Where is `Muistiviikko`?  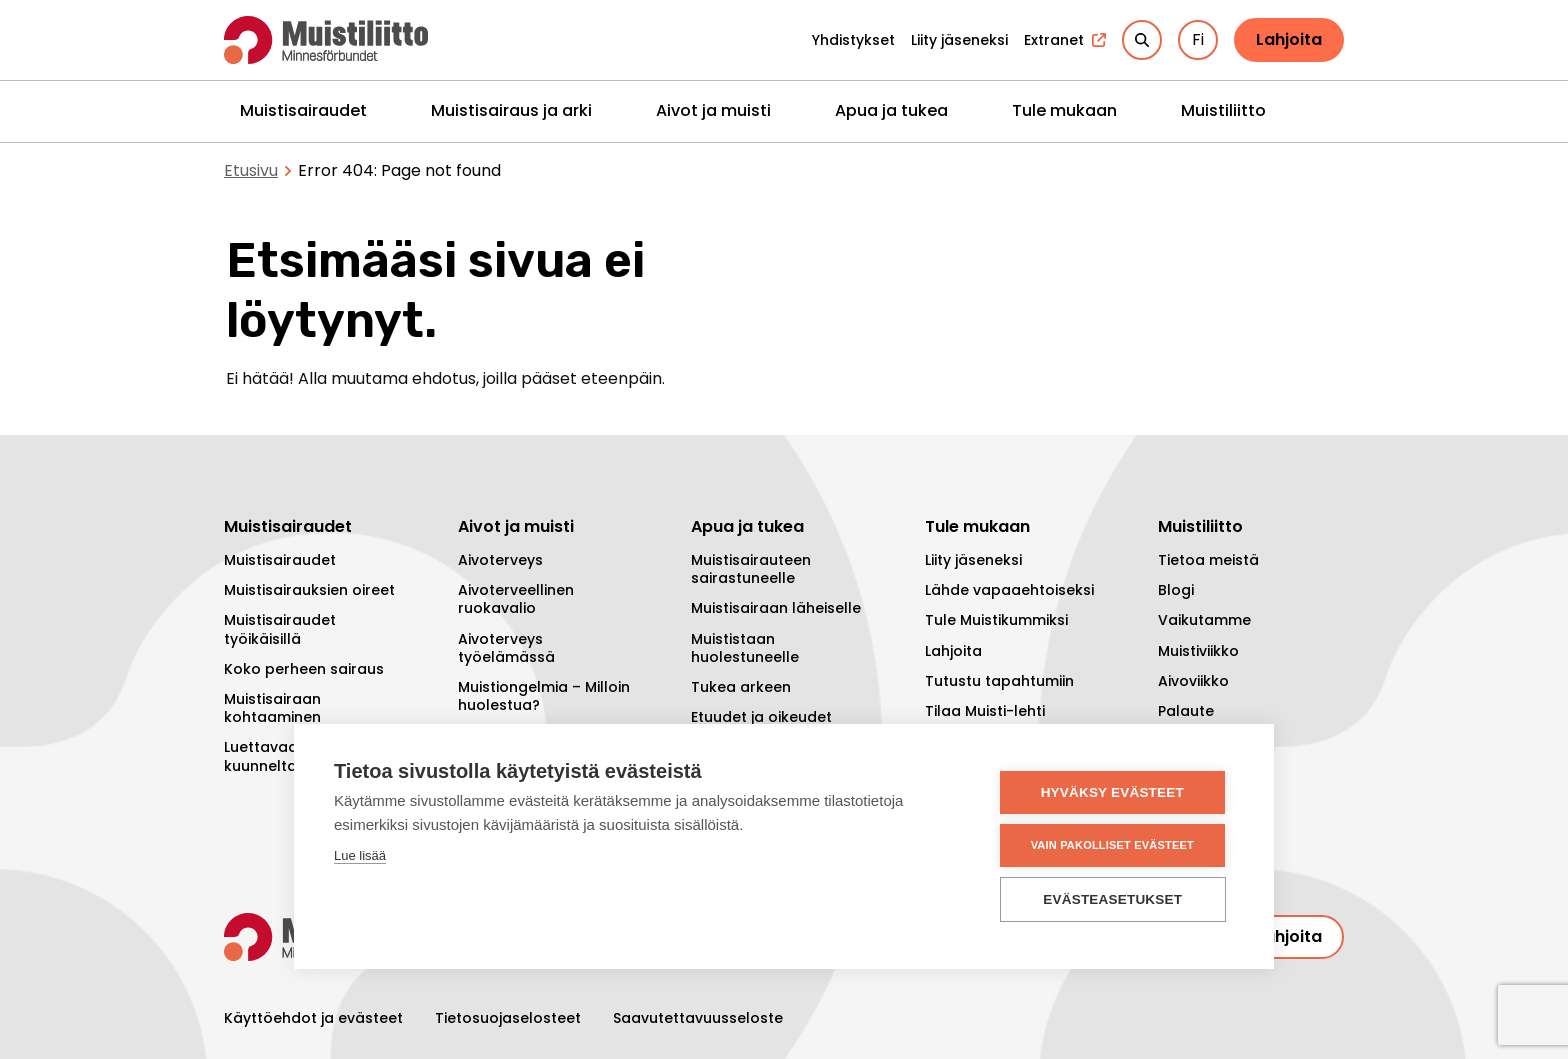 Muistiviikko is located at coordinates (1198, 651).